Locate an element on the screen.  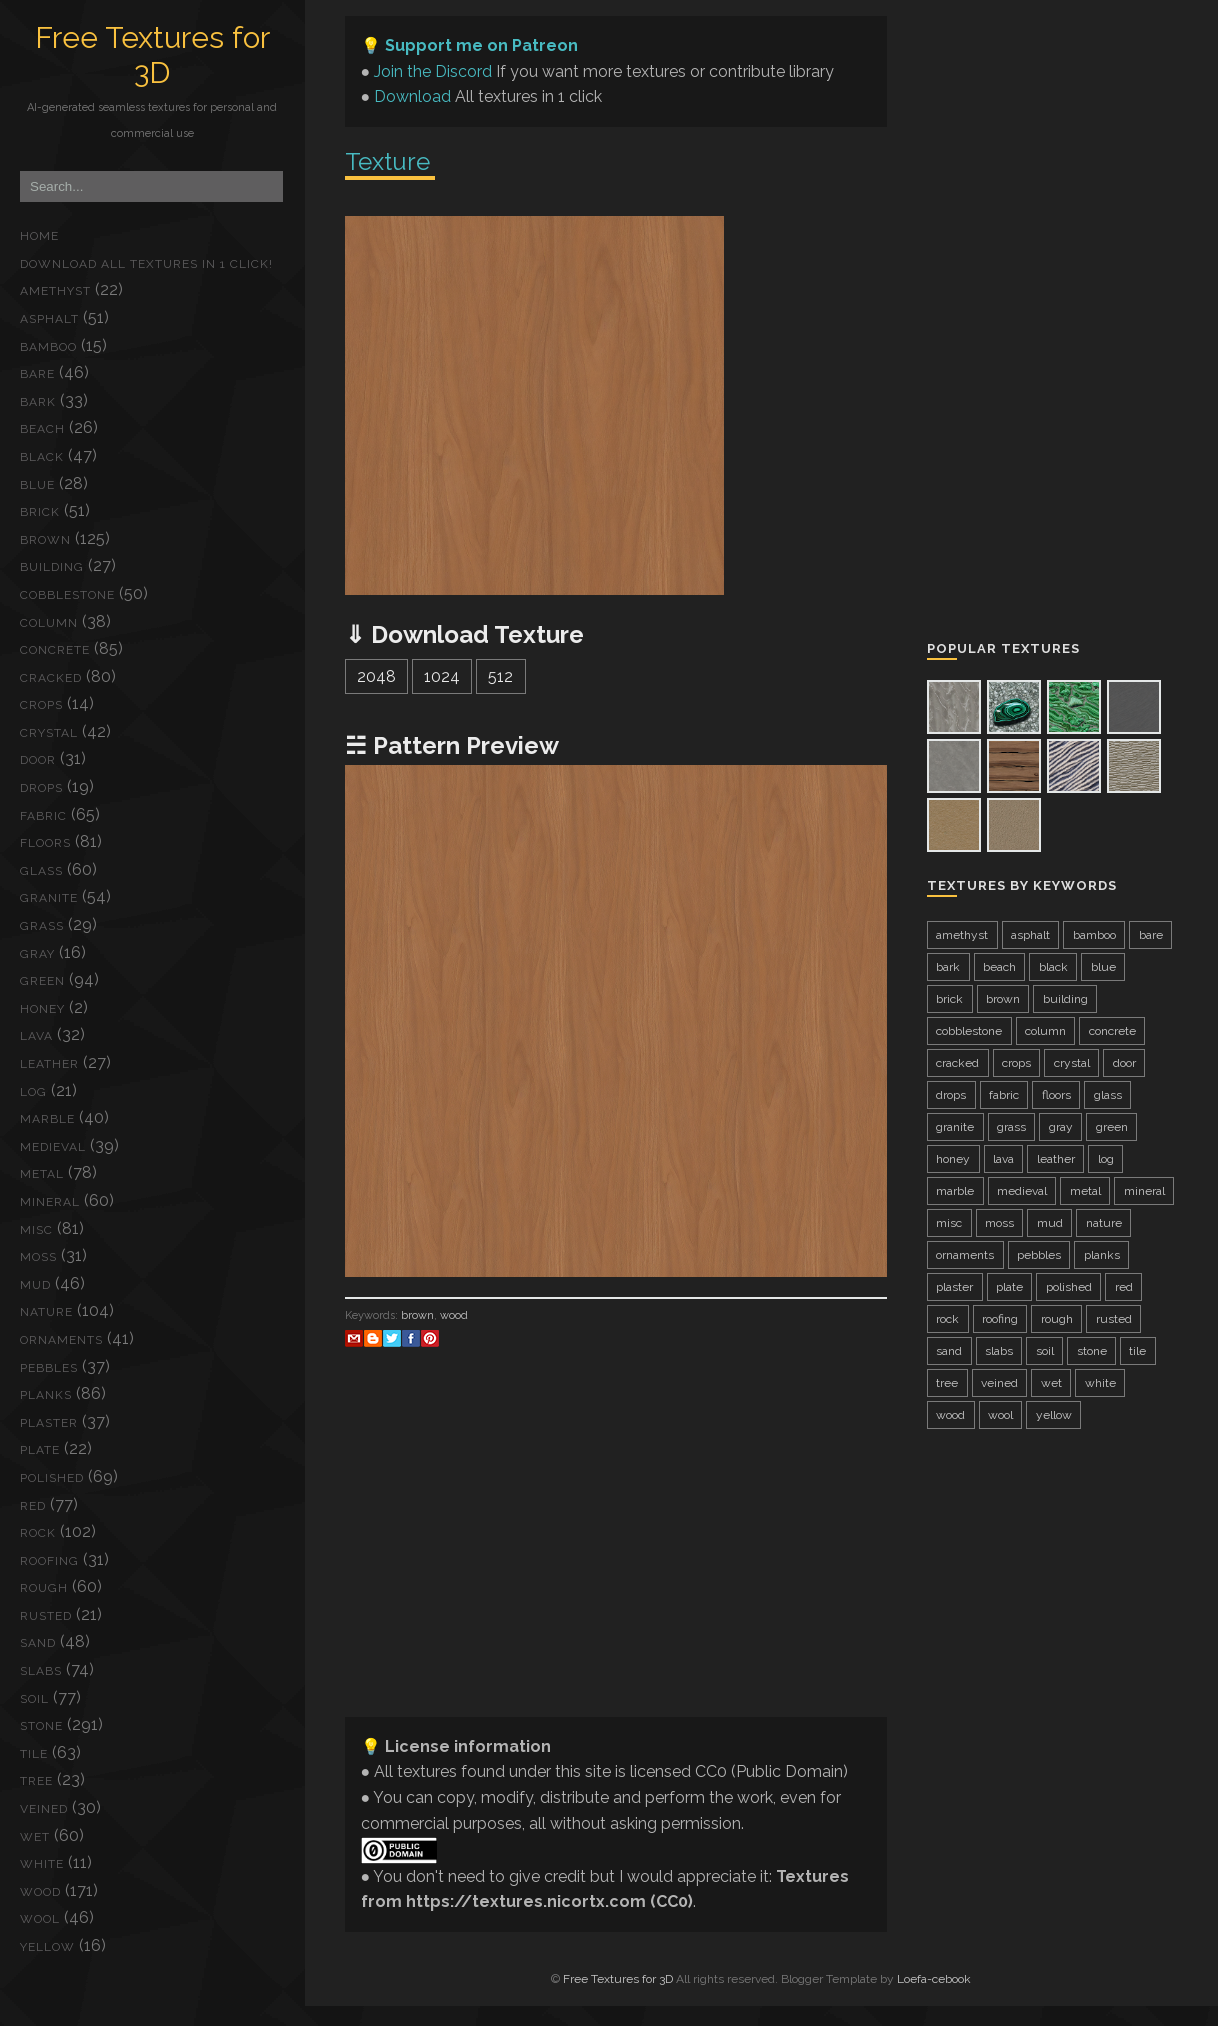
wood is located at coordinates (40, 1892).